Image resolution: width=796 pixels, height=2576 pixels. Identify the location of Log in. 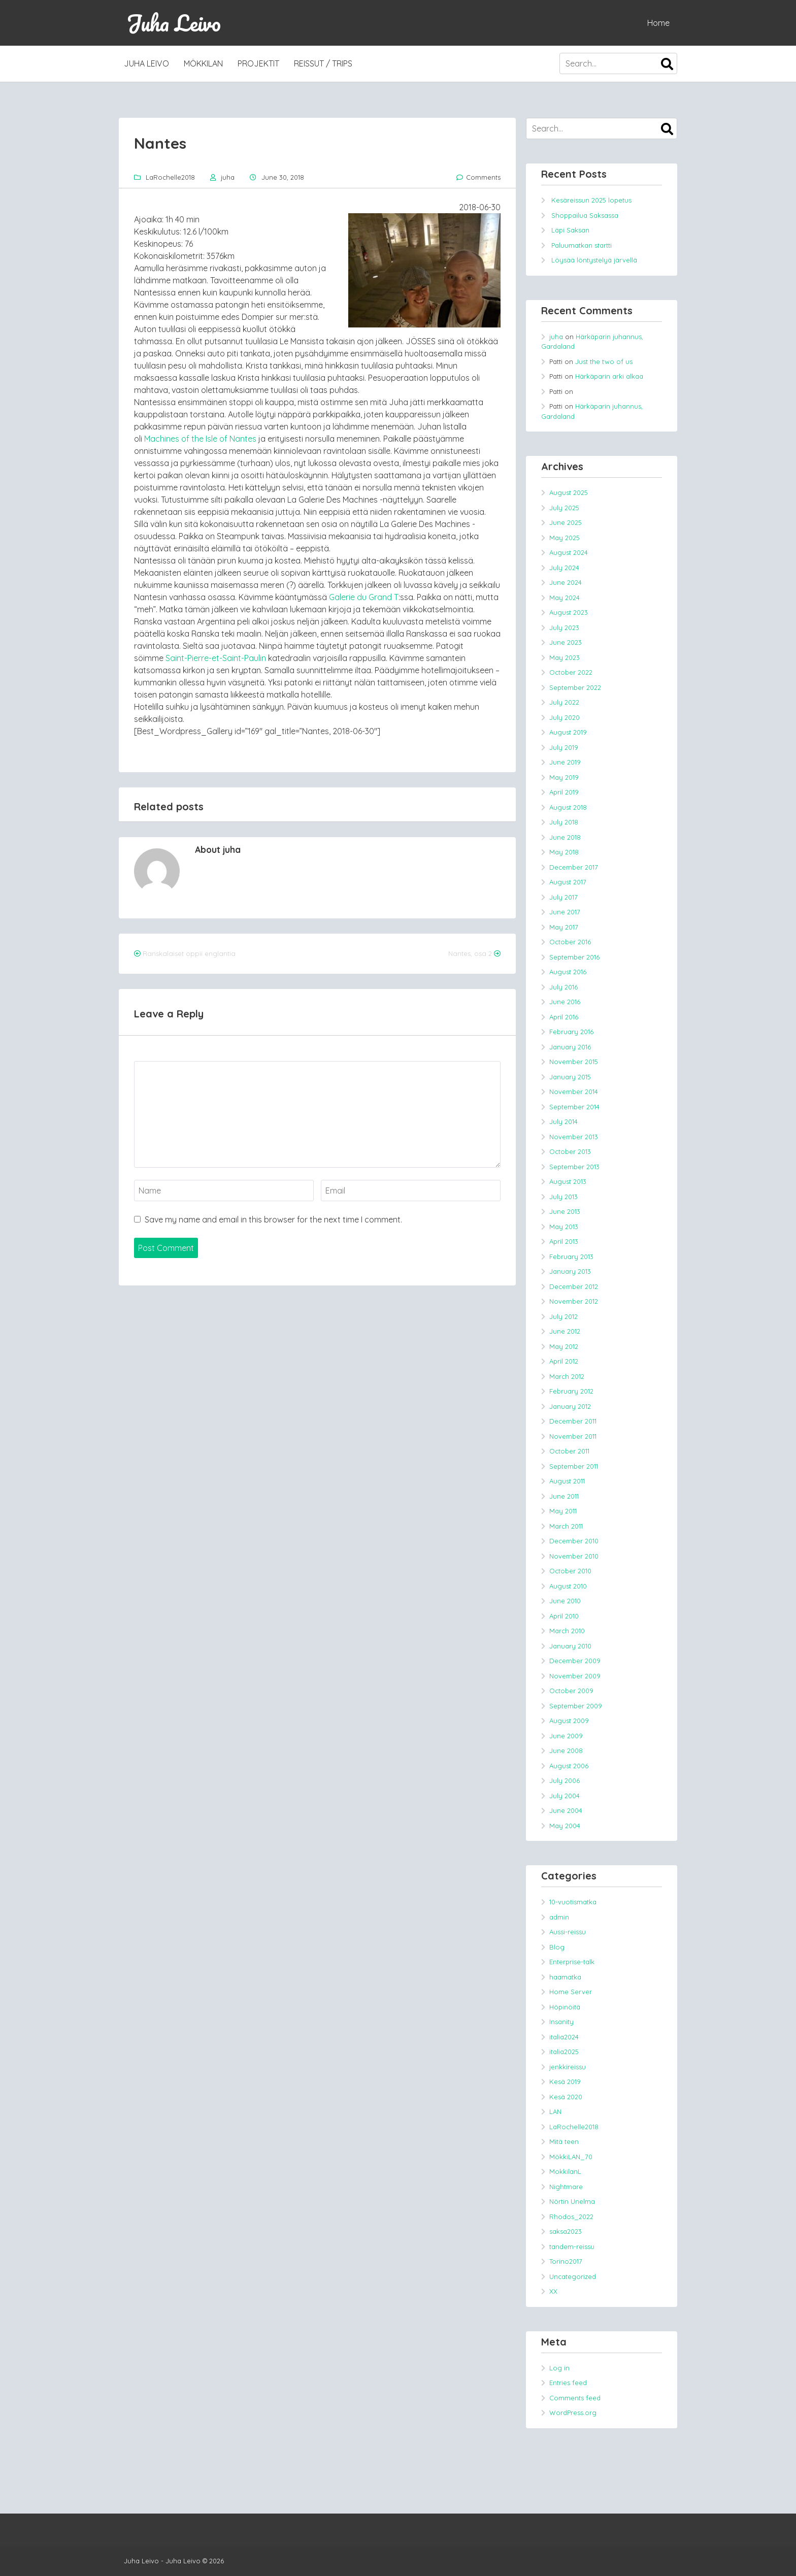
(559, 2368).